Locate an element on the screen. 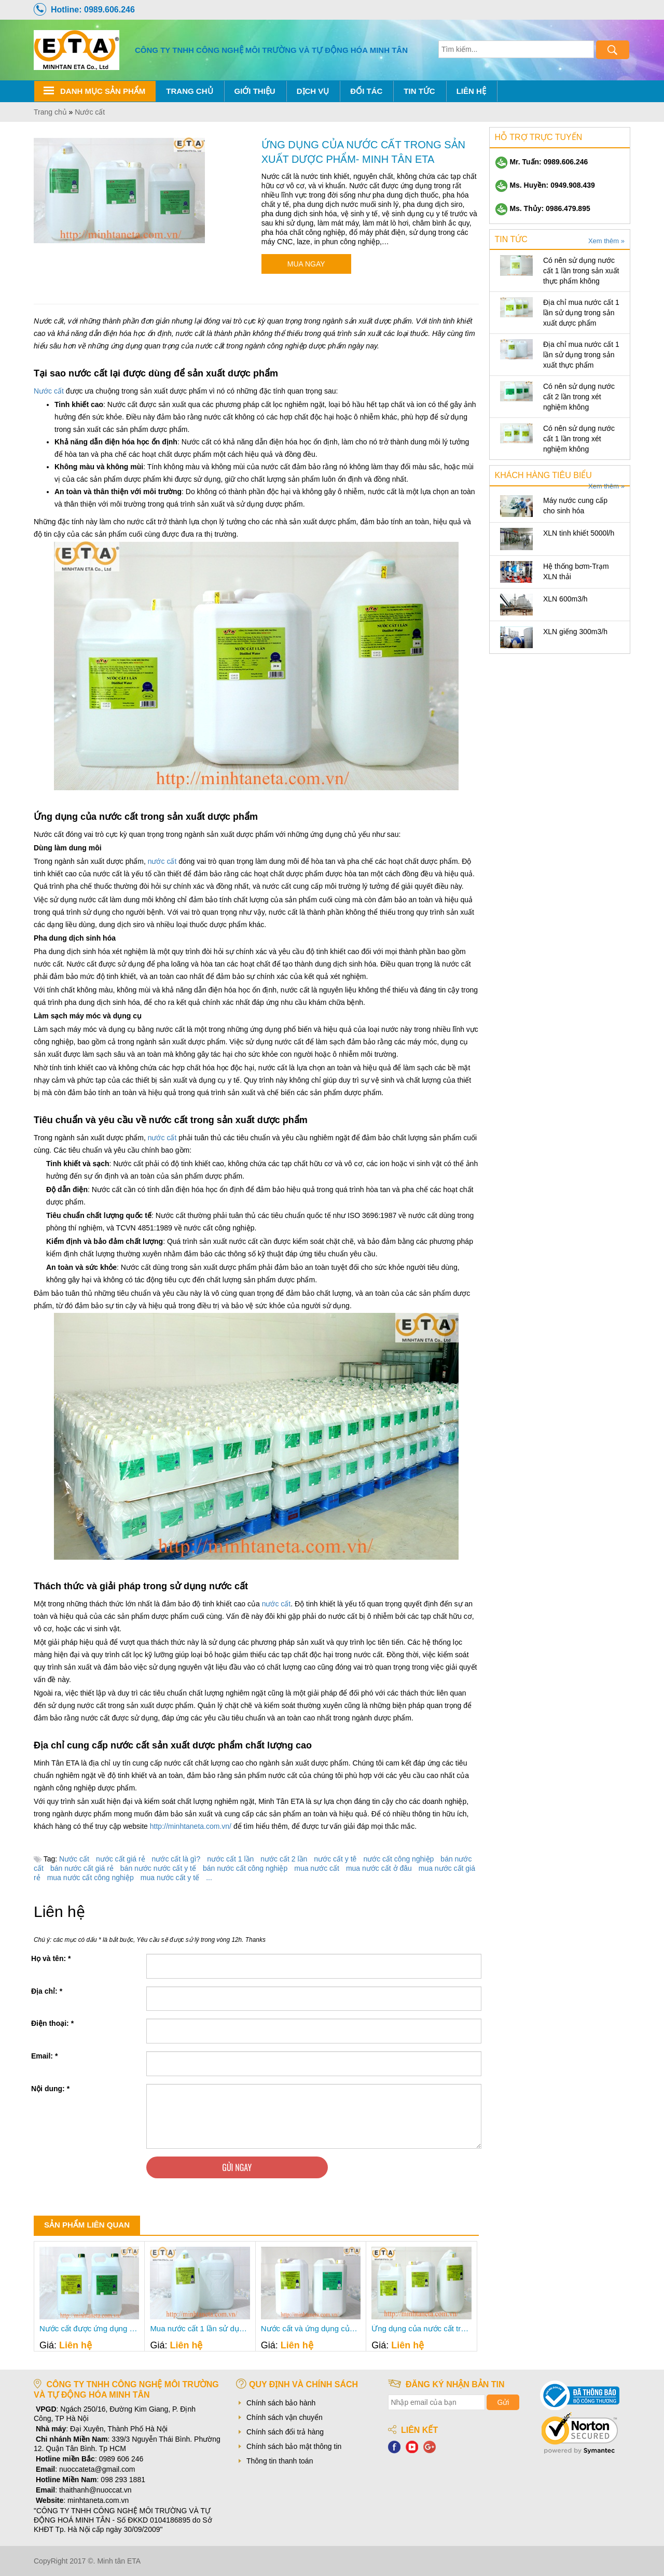 This screenshot has height=2576, width=664. Liên hệ is located at coordinates (471, 91).